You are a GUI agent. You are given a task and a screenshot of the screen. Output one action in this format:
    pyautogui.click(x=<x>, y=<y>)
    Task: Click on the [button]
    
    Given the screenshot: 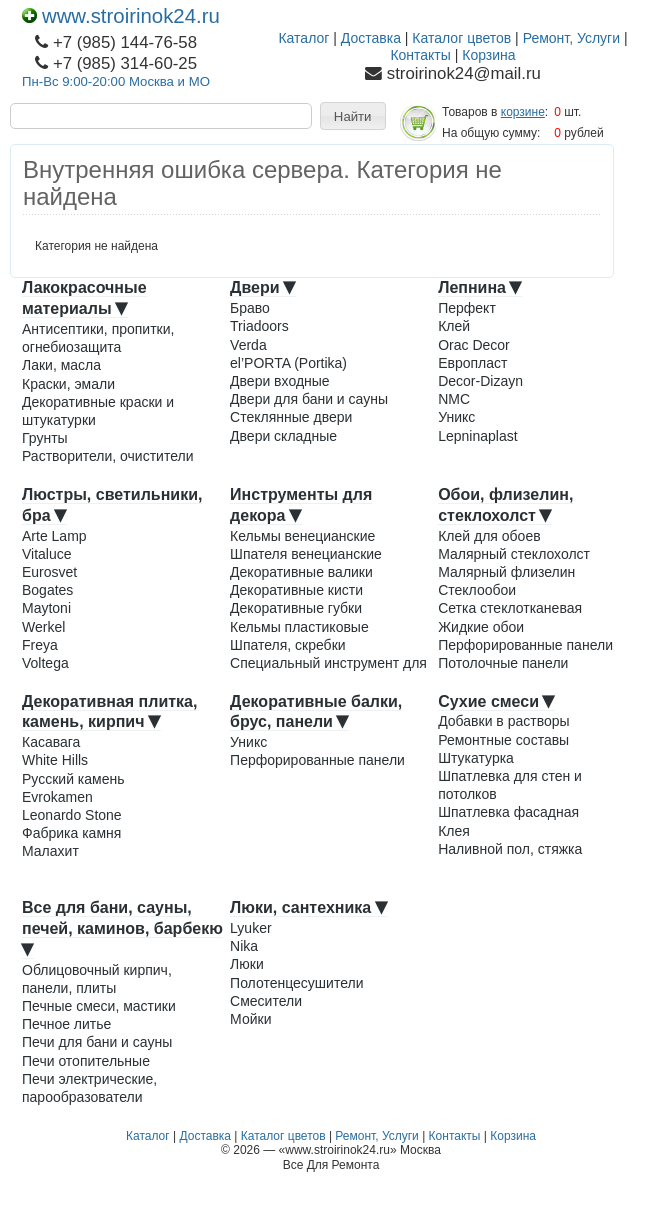 What is the action you would take?
    pyautogui.click(x=353, y=116)
    